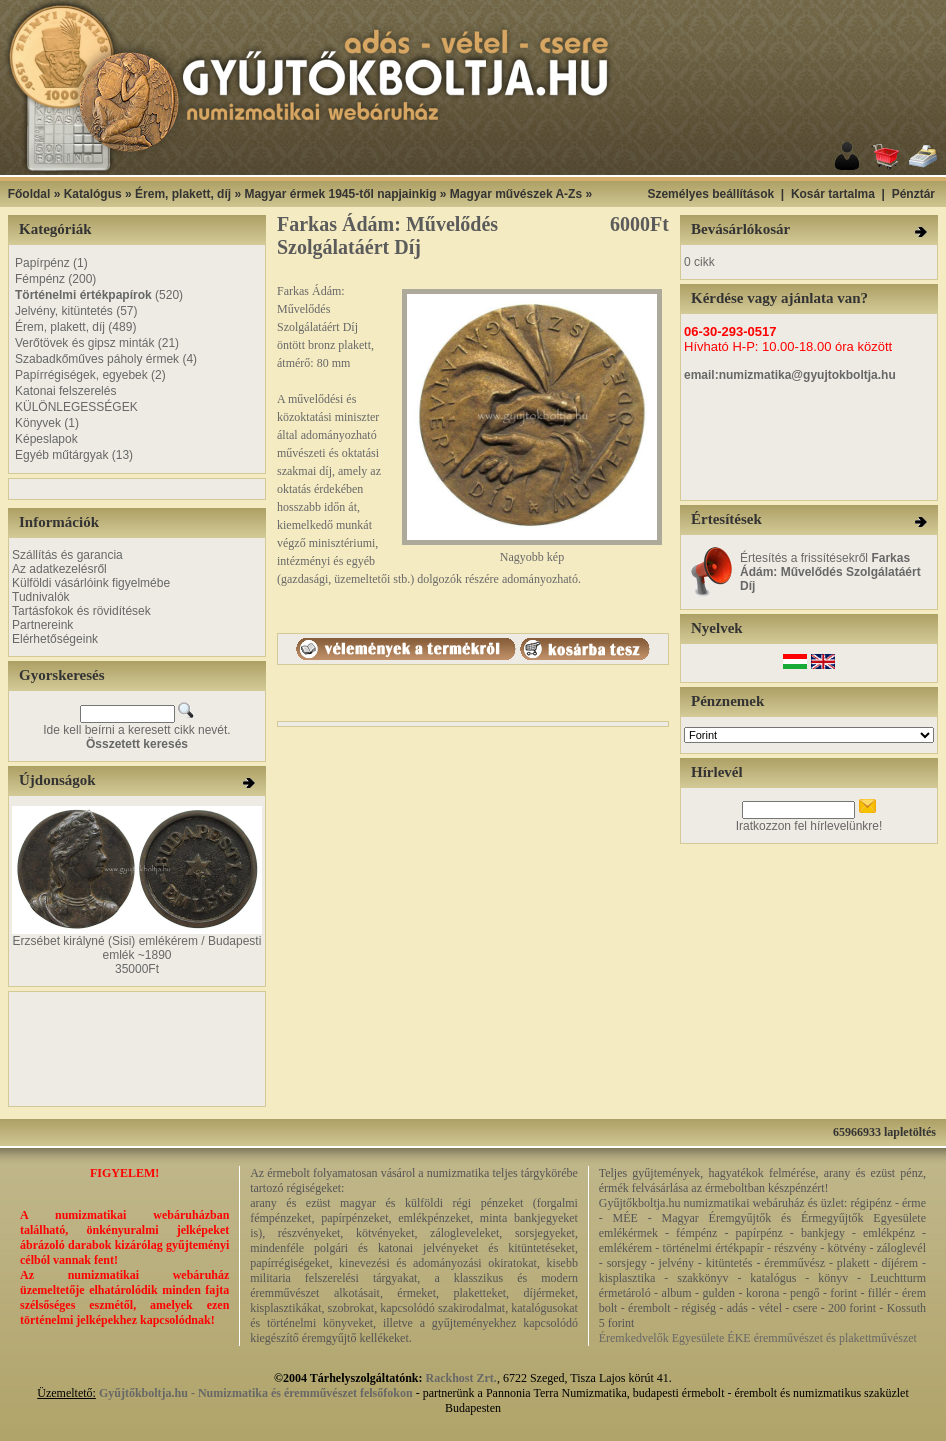 The width and height of the screenshot is (946, 1441). Describe the element at coordinates (91, 583) in the screenshot. I see `Külföldi vásárlóink figyelmébe` at that location.